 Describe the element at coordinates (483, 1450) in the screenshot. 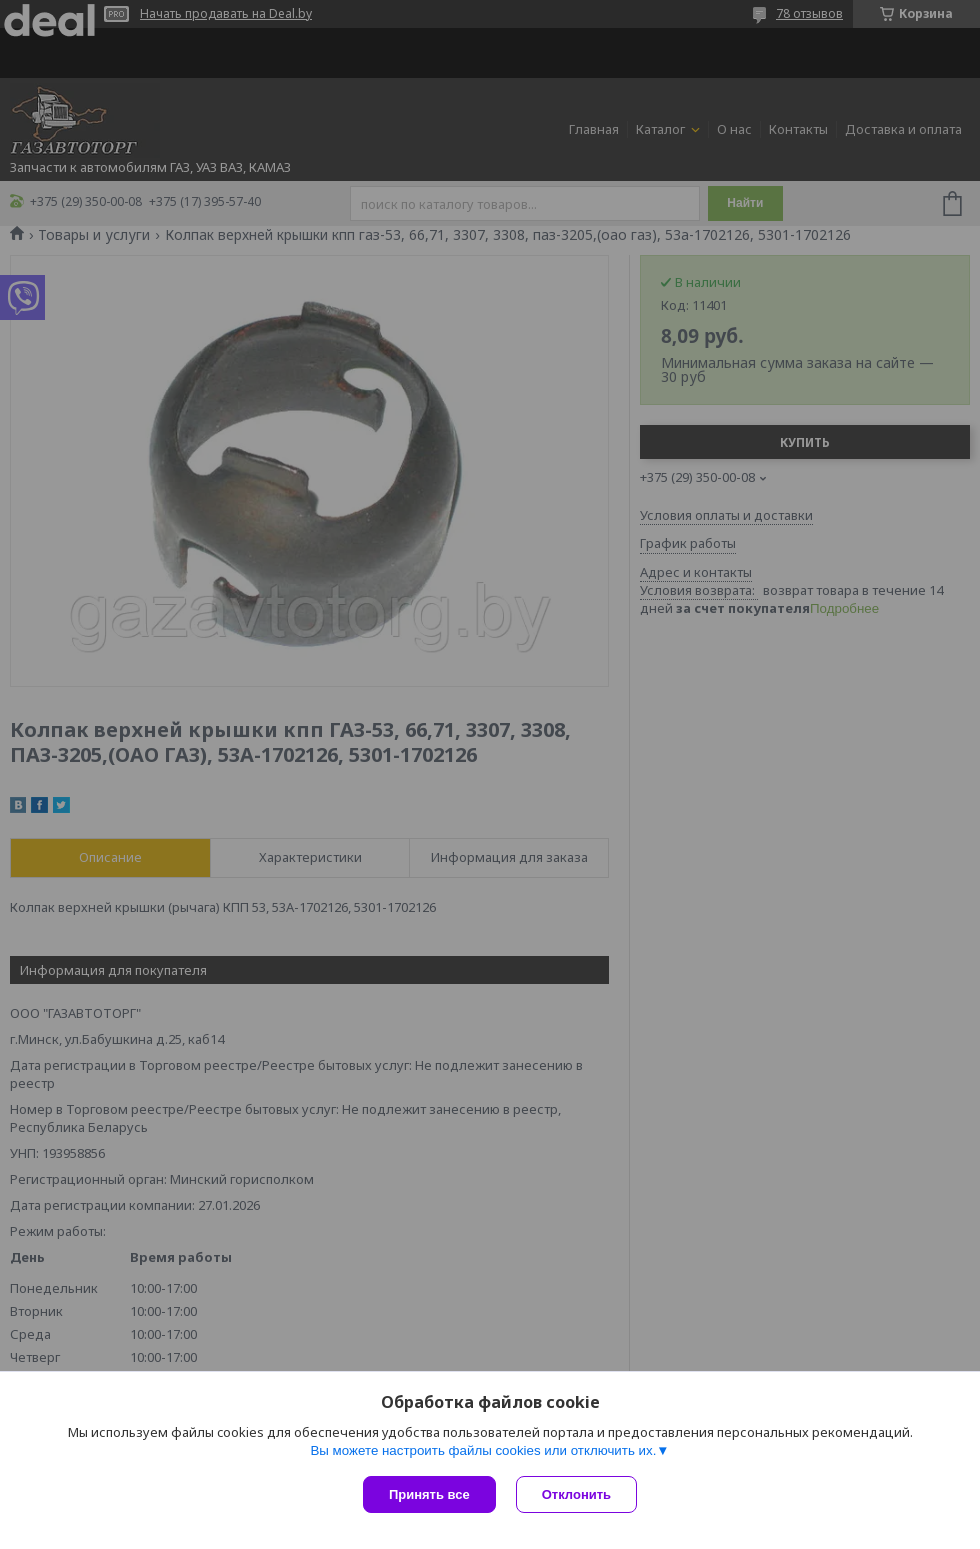

I see `Вы можете настроить файлы cookies или отключить их.` at that location.